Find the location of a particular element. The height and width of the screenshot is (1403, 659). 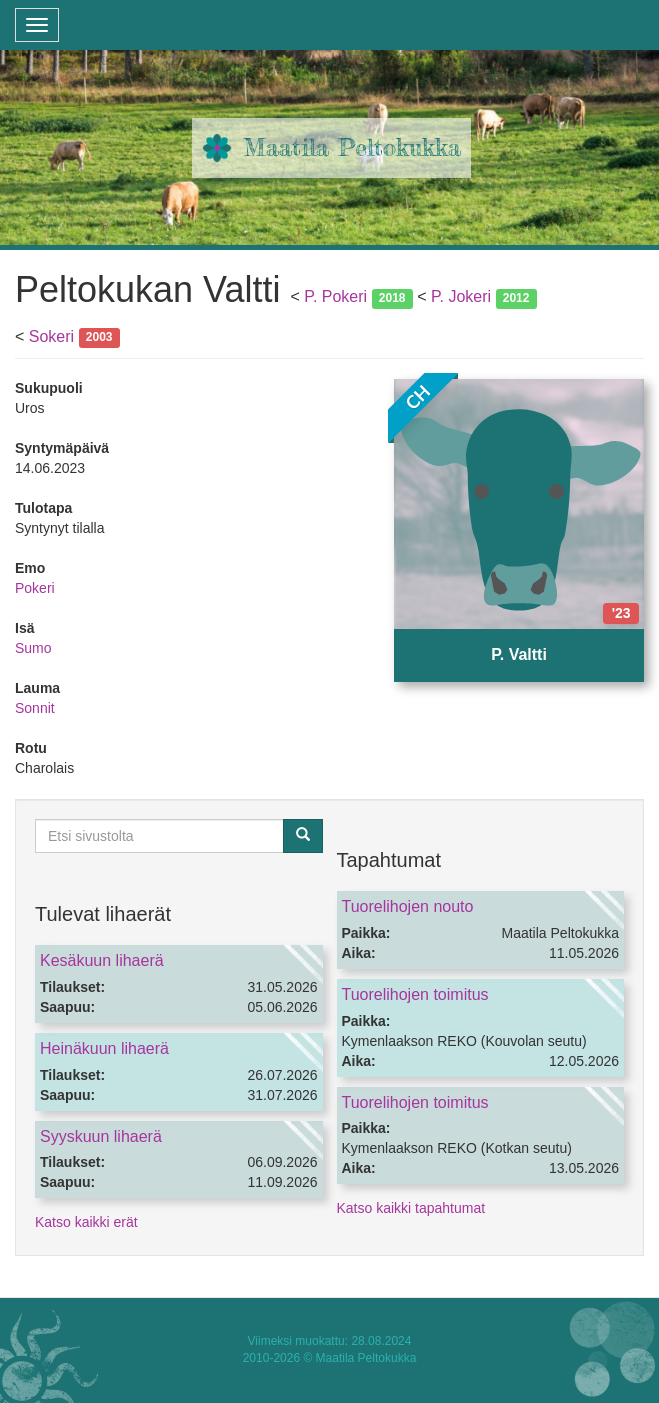

Sonnit is located at coordinates (35, 708).